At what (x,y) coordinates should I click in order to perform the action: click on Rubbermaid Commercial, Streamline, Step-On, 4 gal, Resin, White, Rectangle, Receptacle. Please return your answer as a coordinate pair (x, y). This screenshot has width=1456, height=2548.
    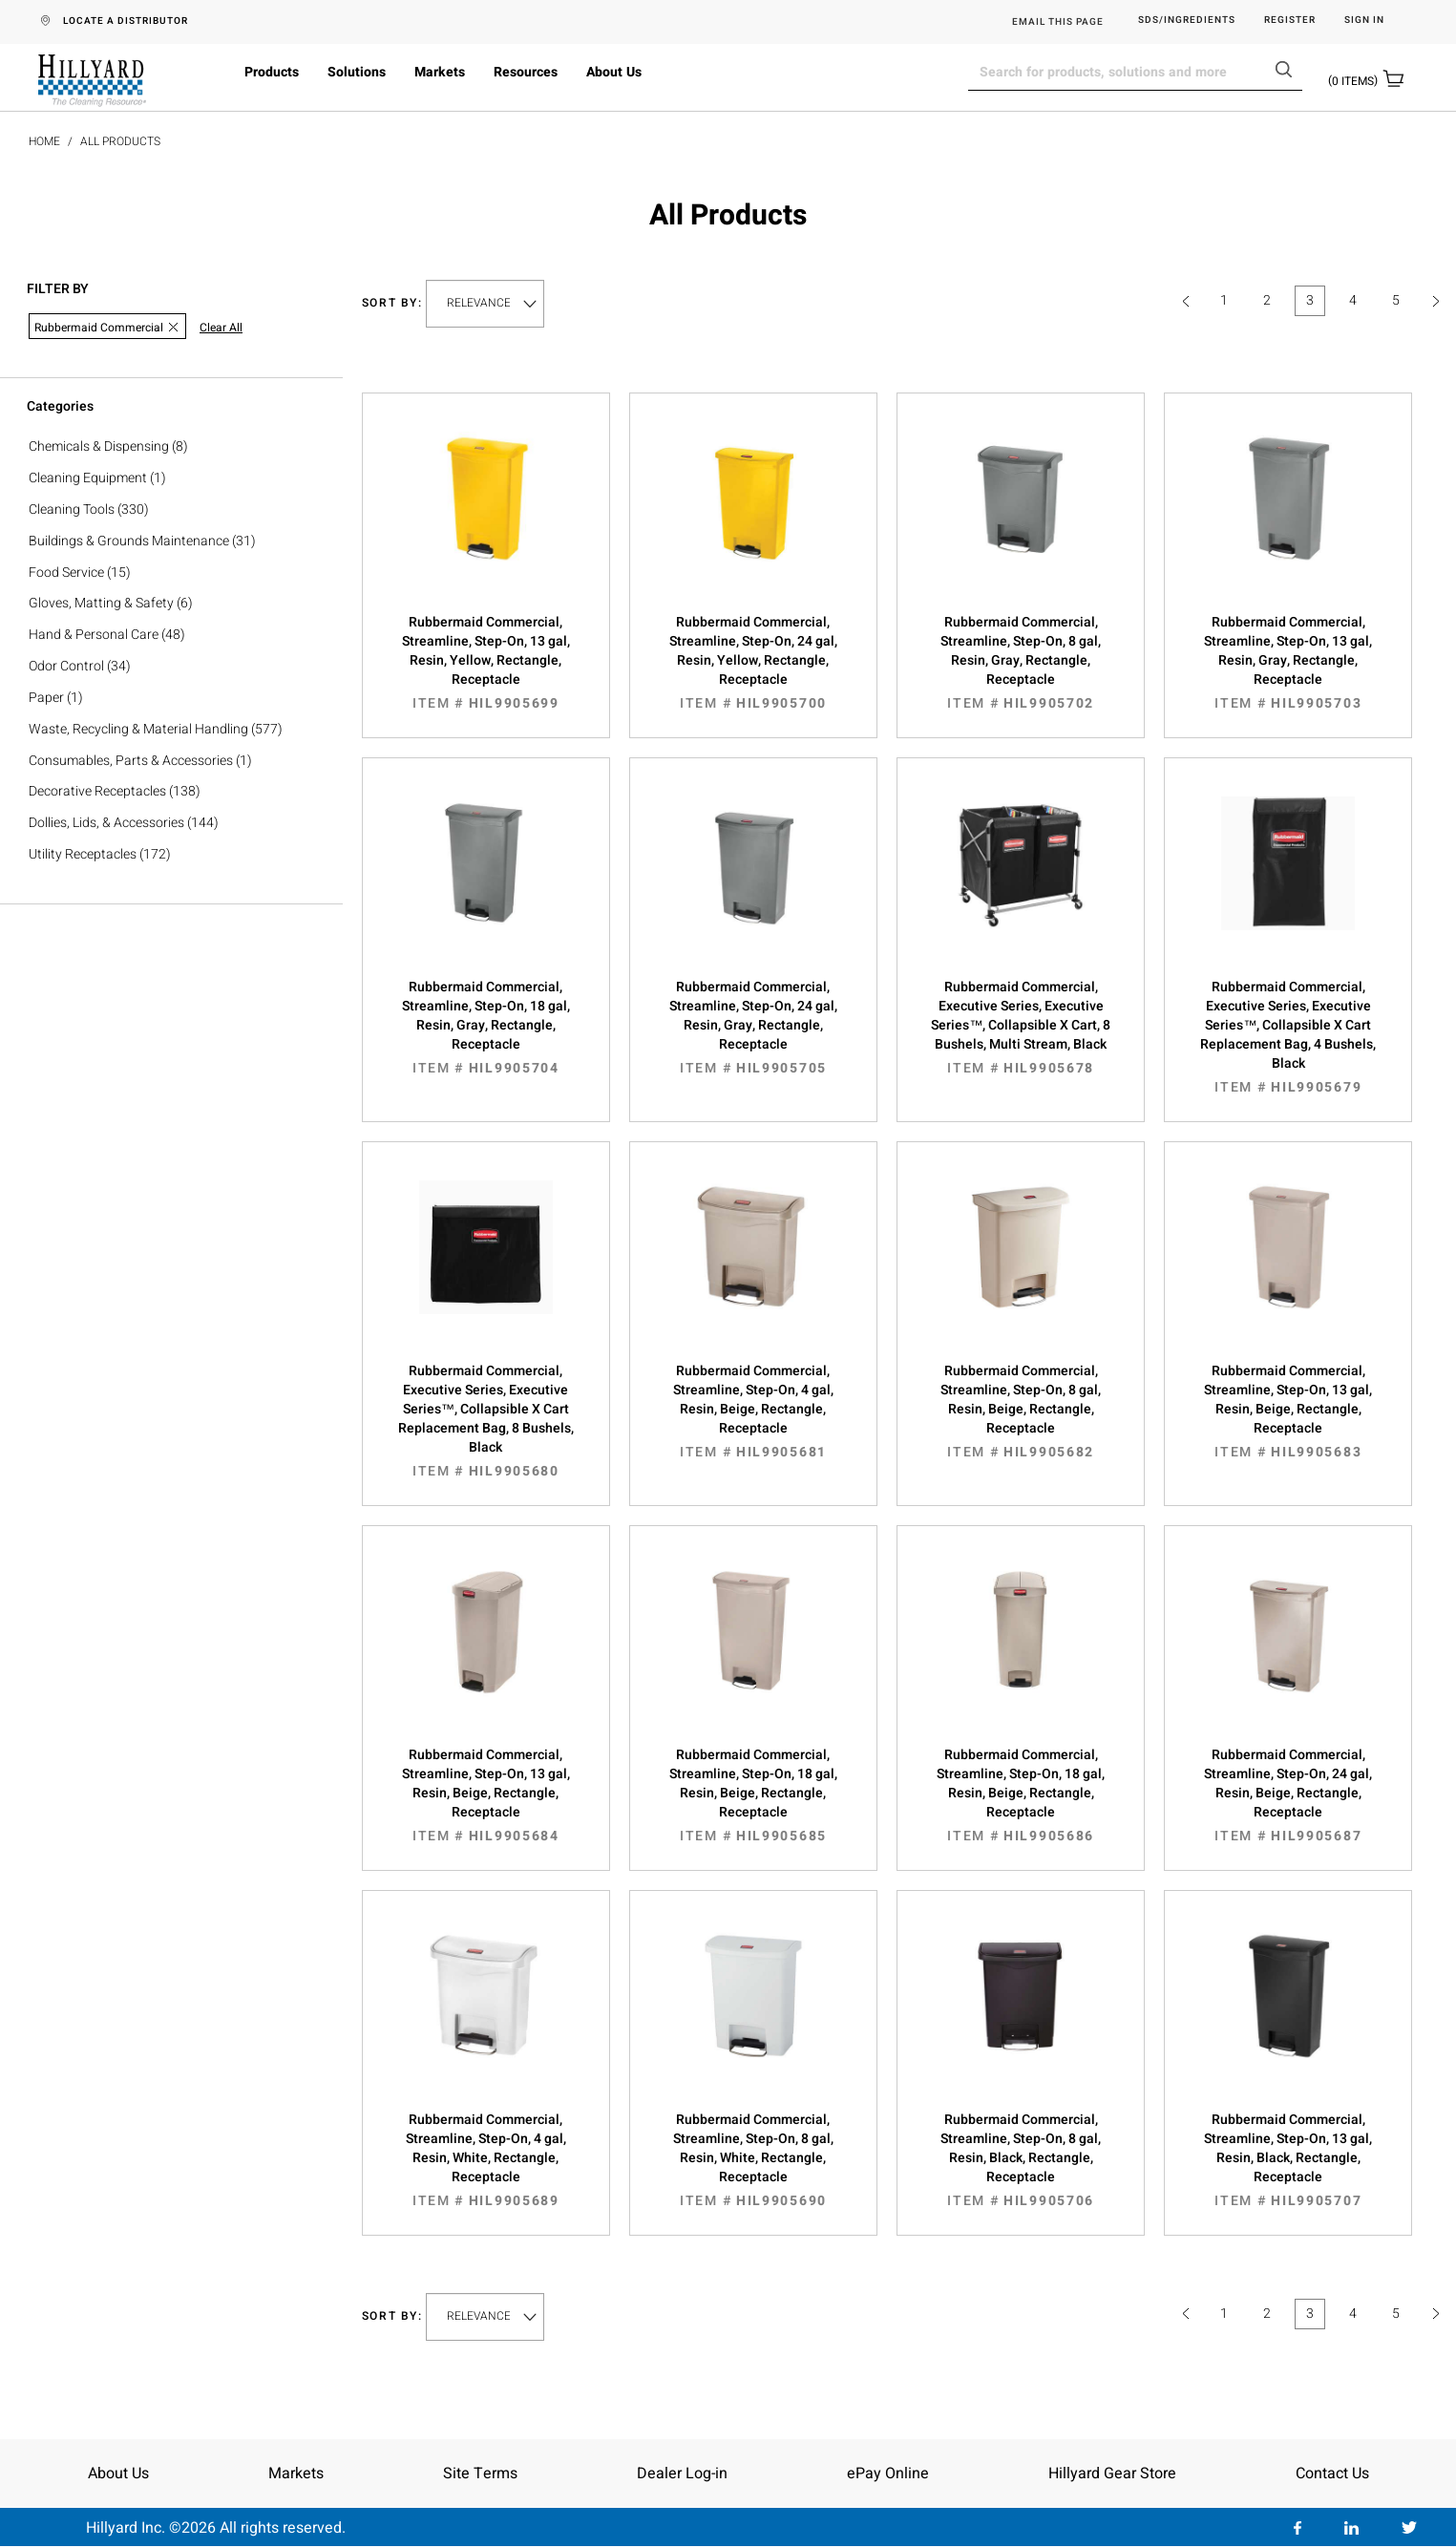
    Looking at the image, I should click on (485, 2160).